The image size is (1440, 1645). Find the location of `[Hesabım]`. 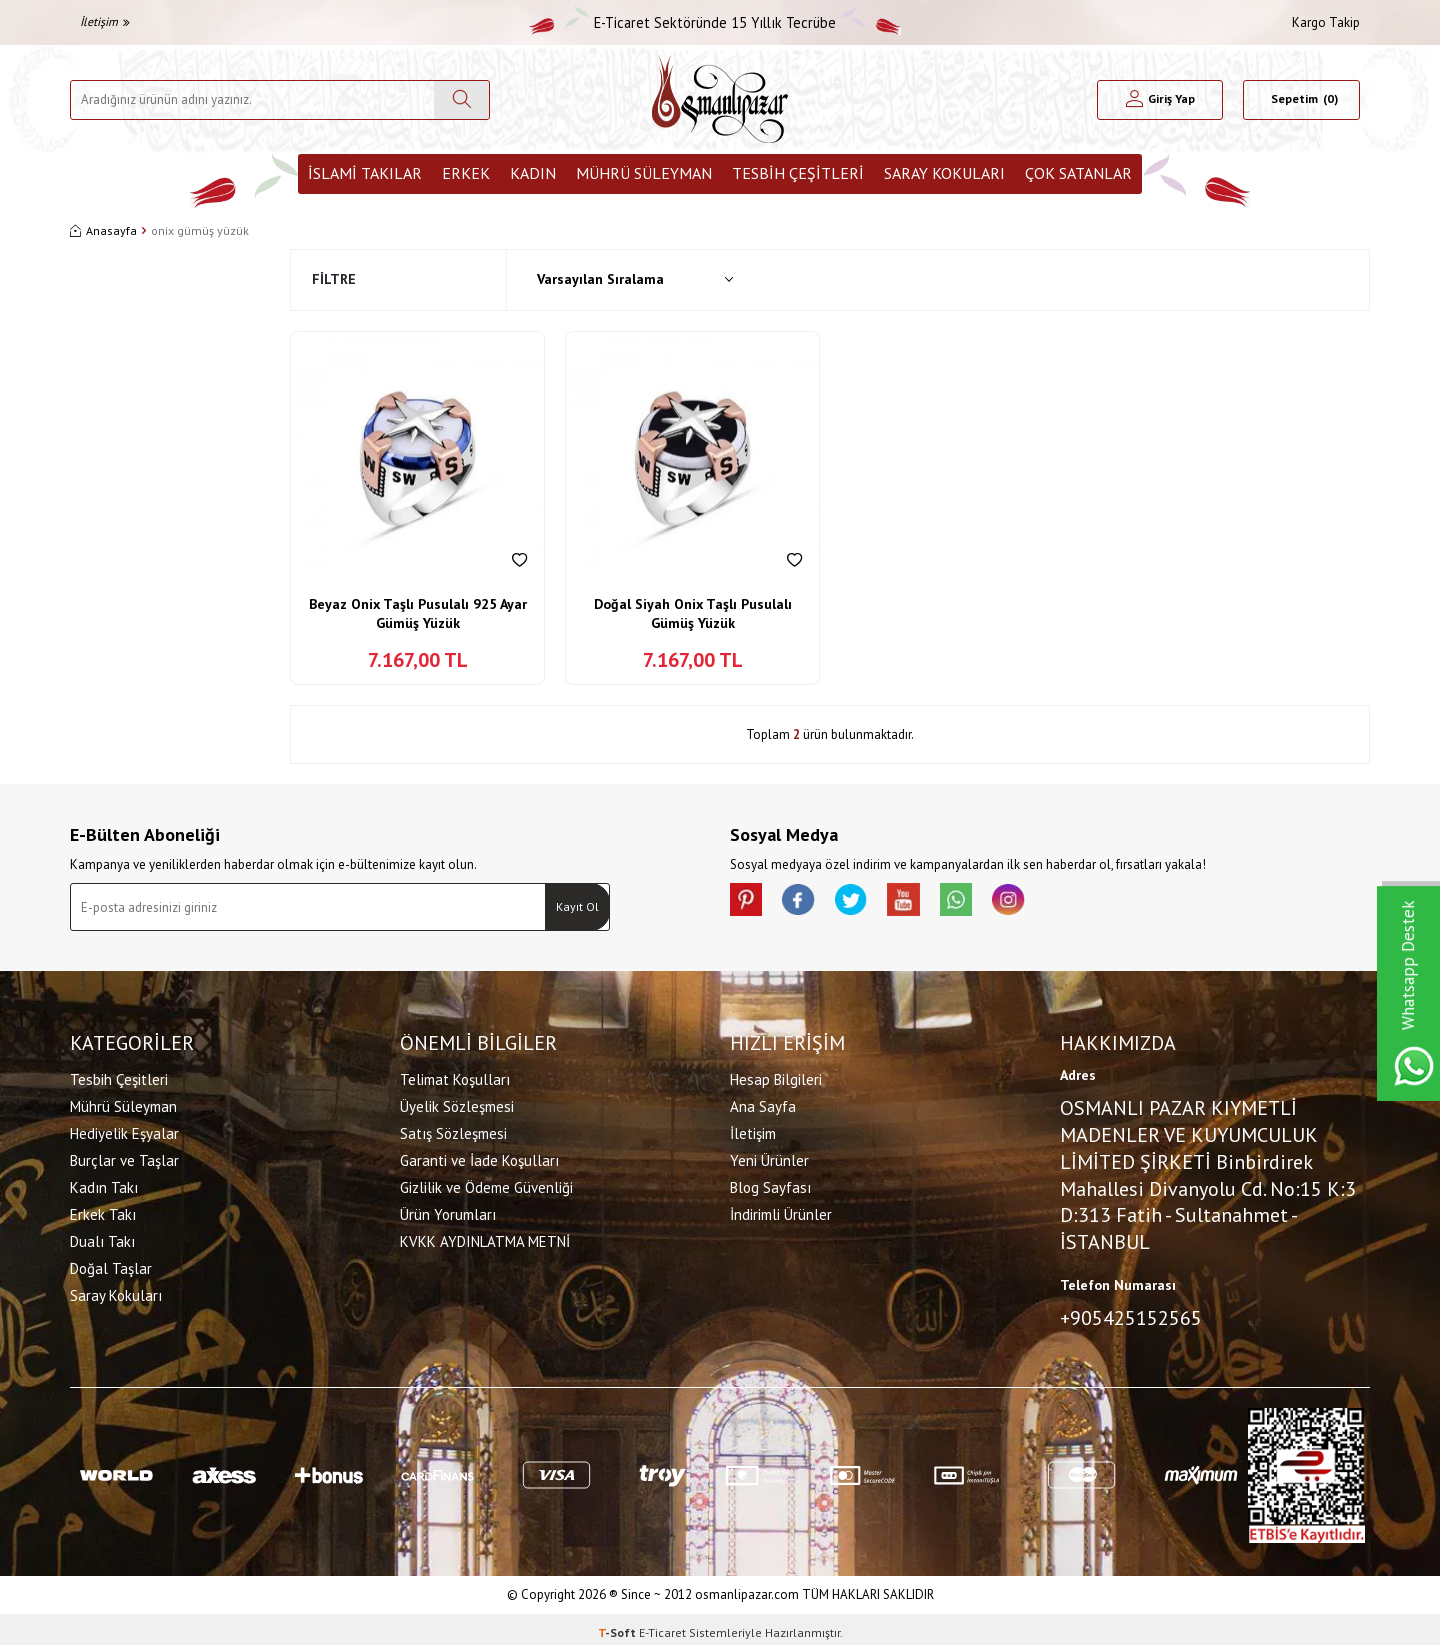

[Hesabım] is located at coordinates (1160, 100).